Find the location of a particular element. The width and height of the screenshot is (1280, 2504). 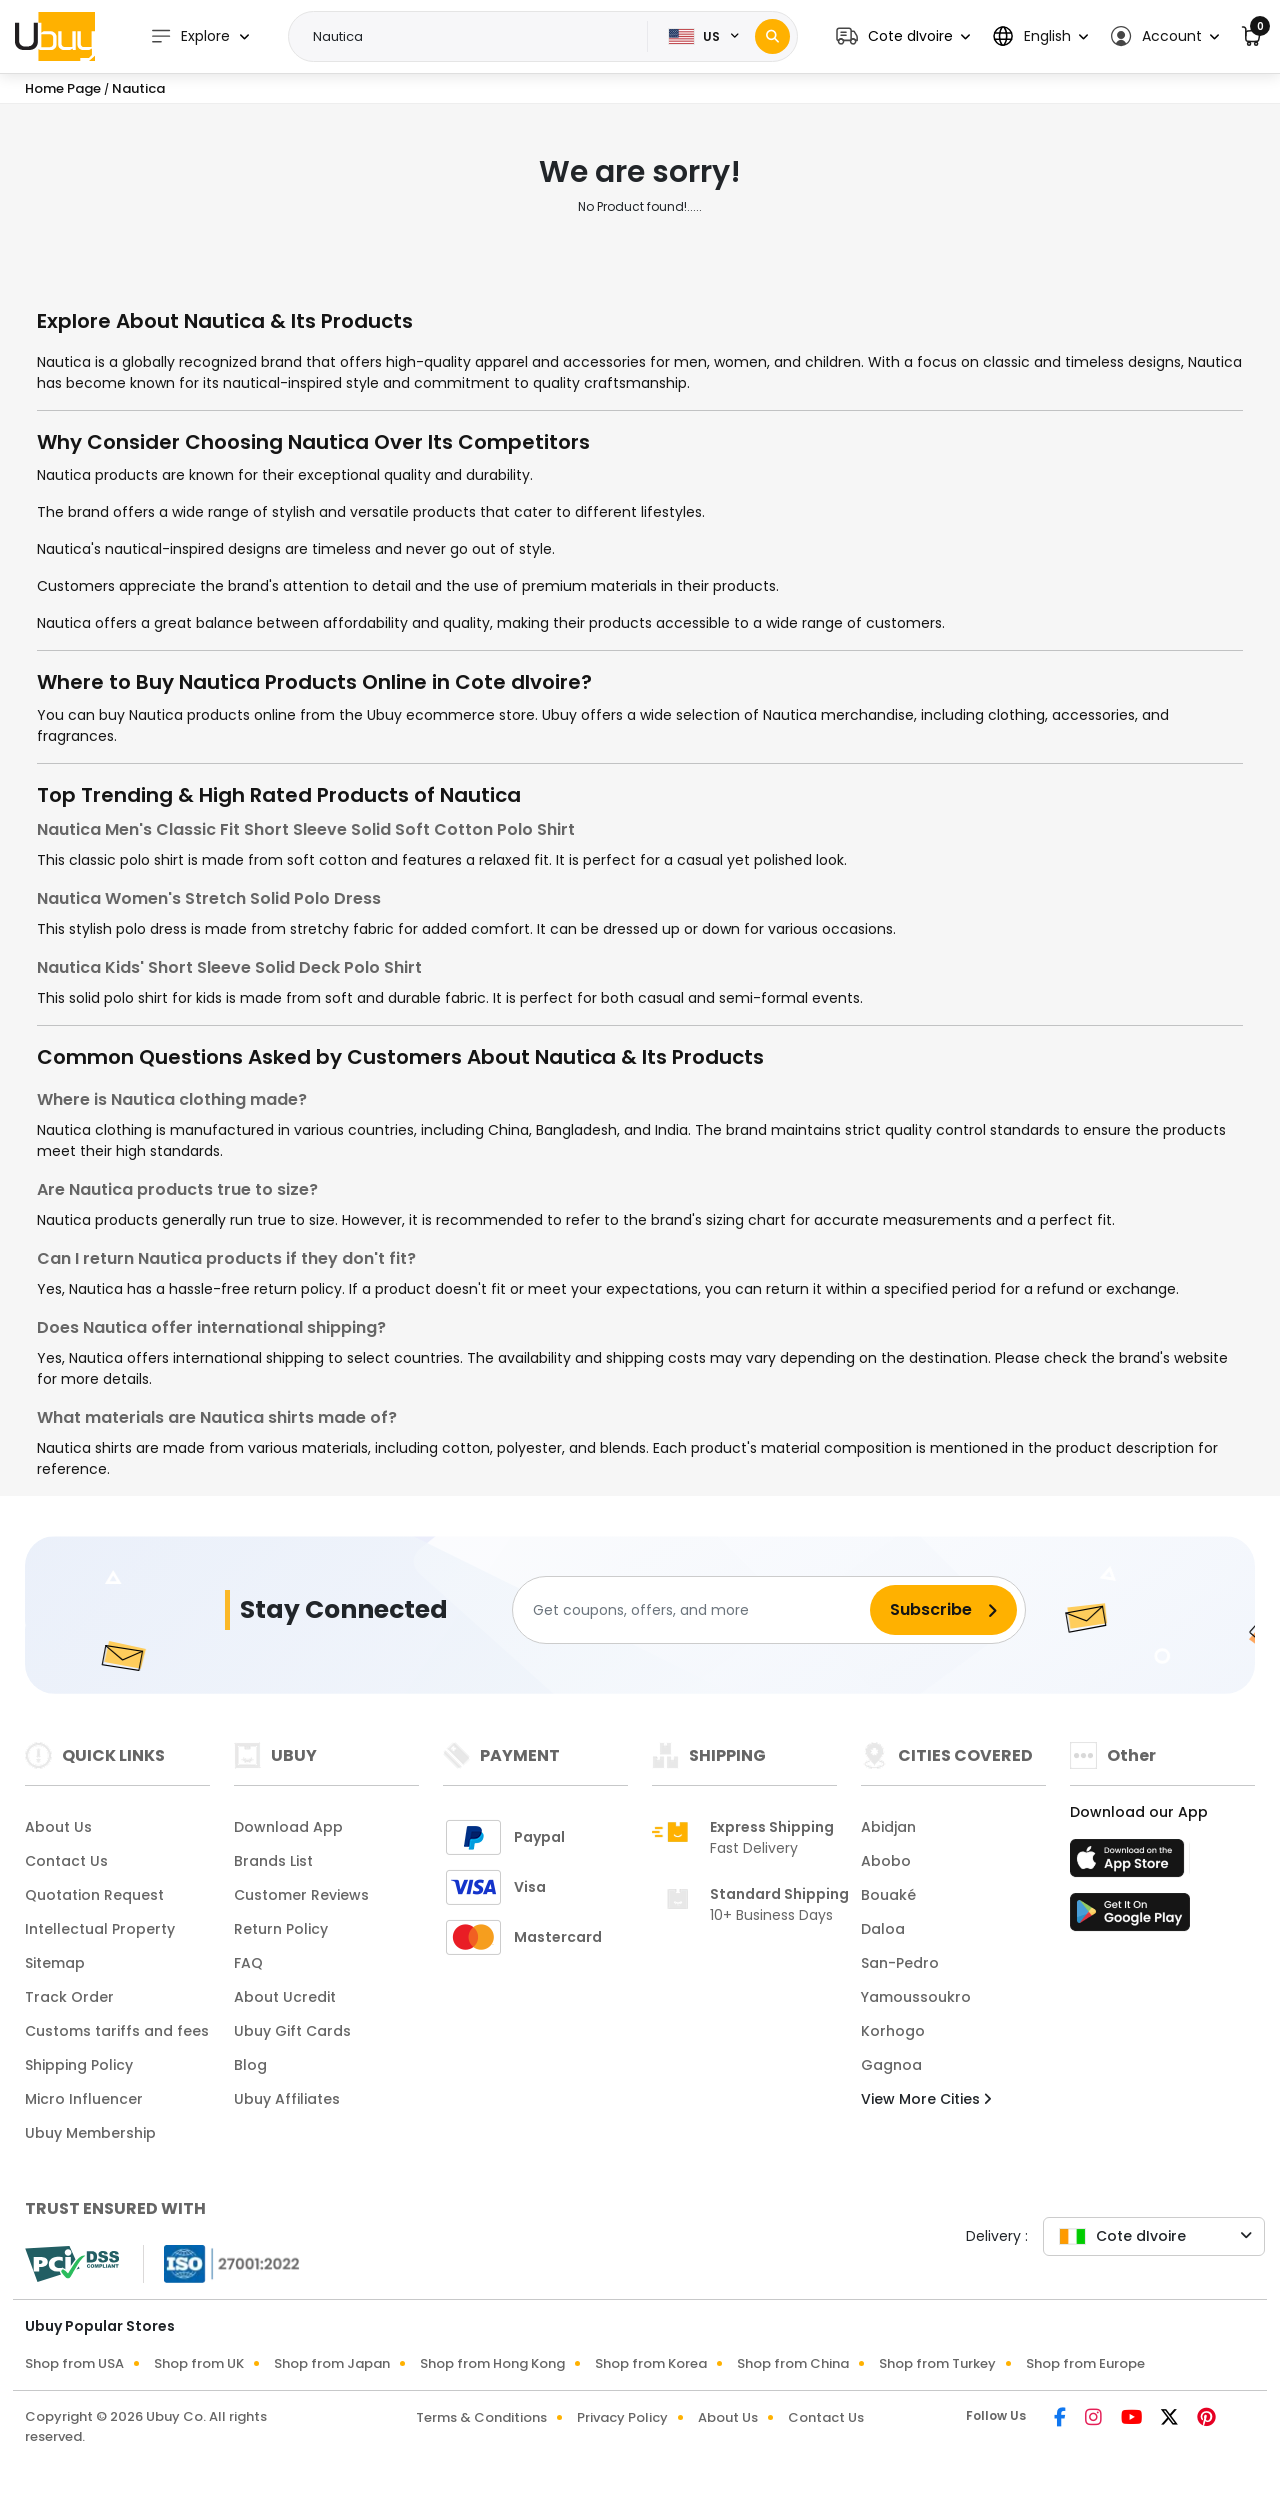

Shop from Turkey is located at coordinates (937, 2363).